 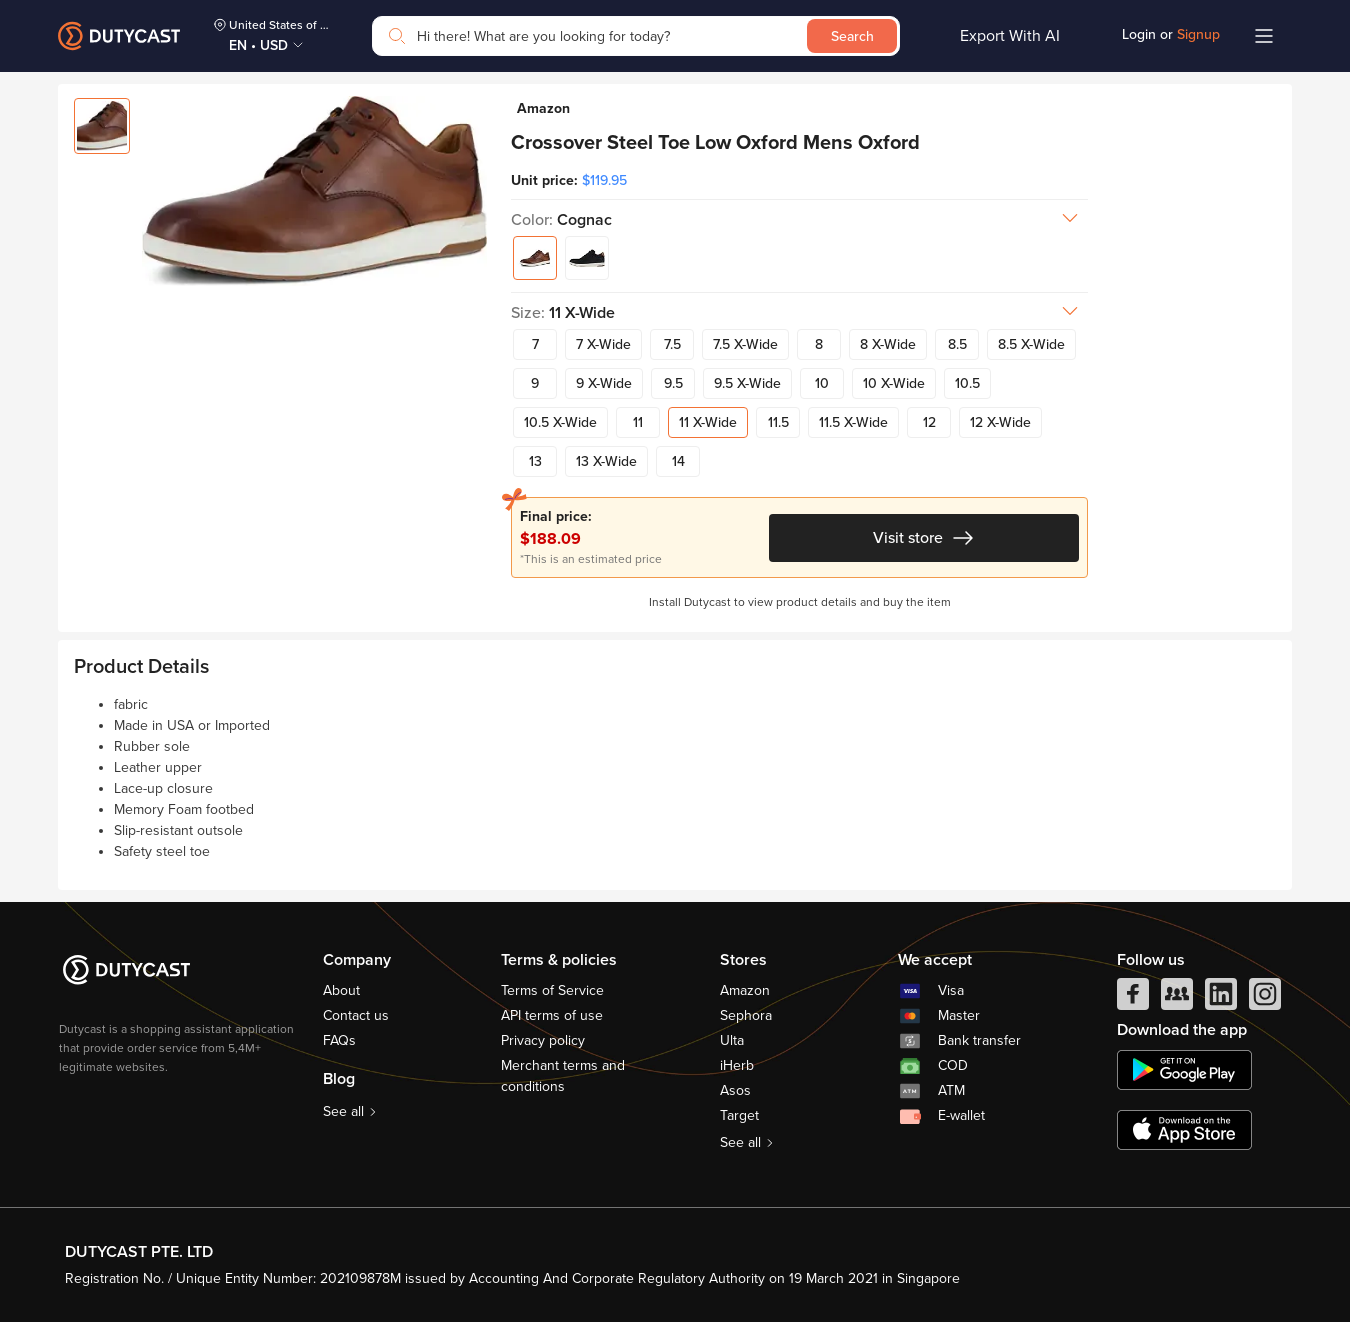 I want to click on [chplay], so click(x=1184, y=1070).